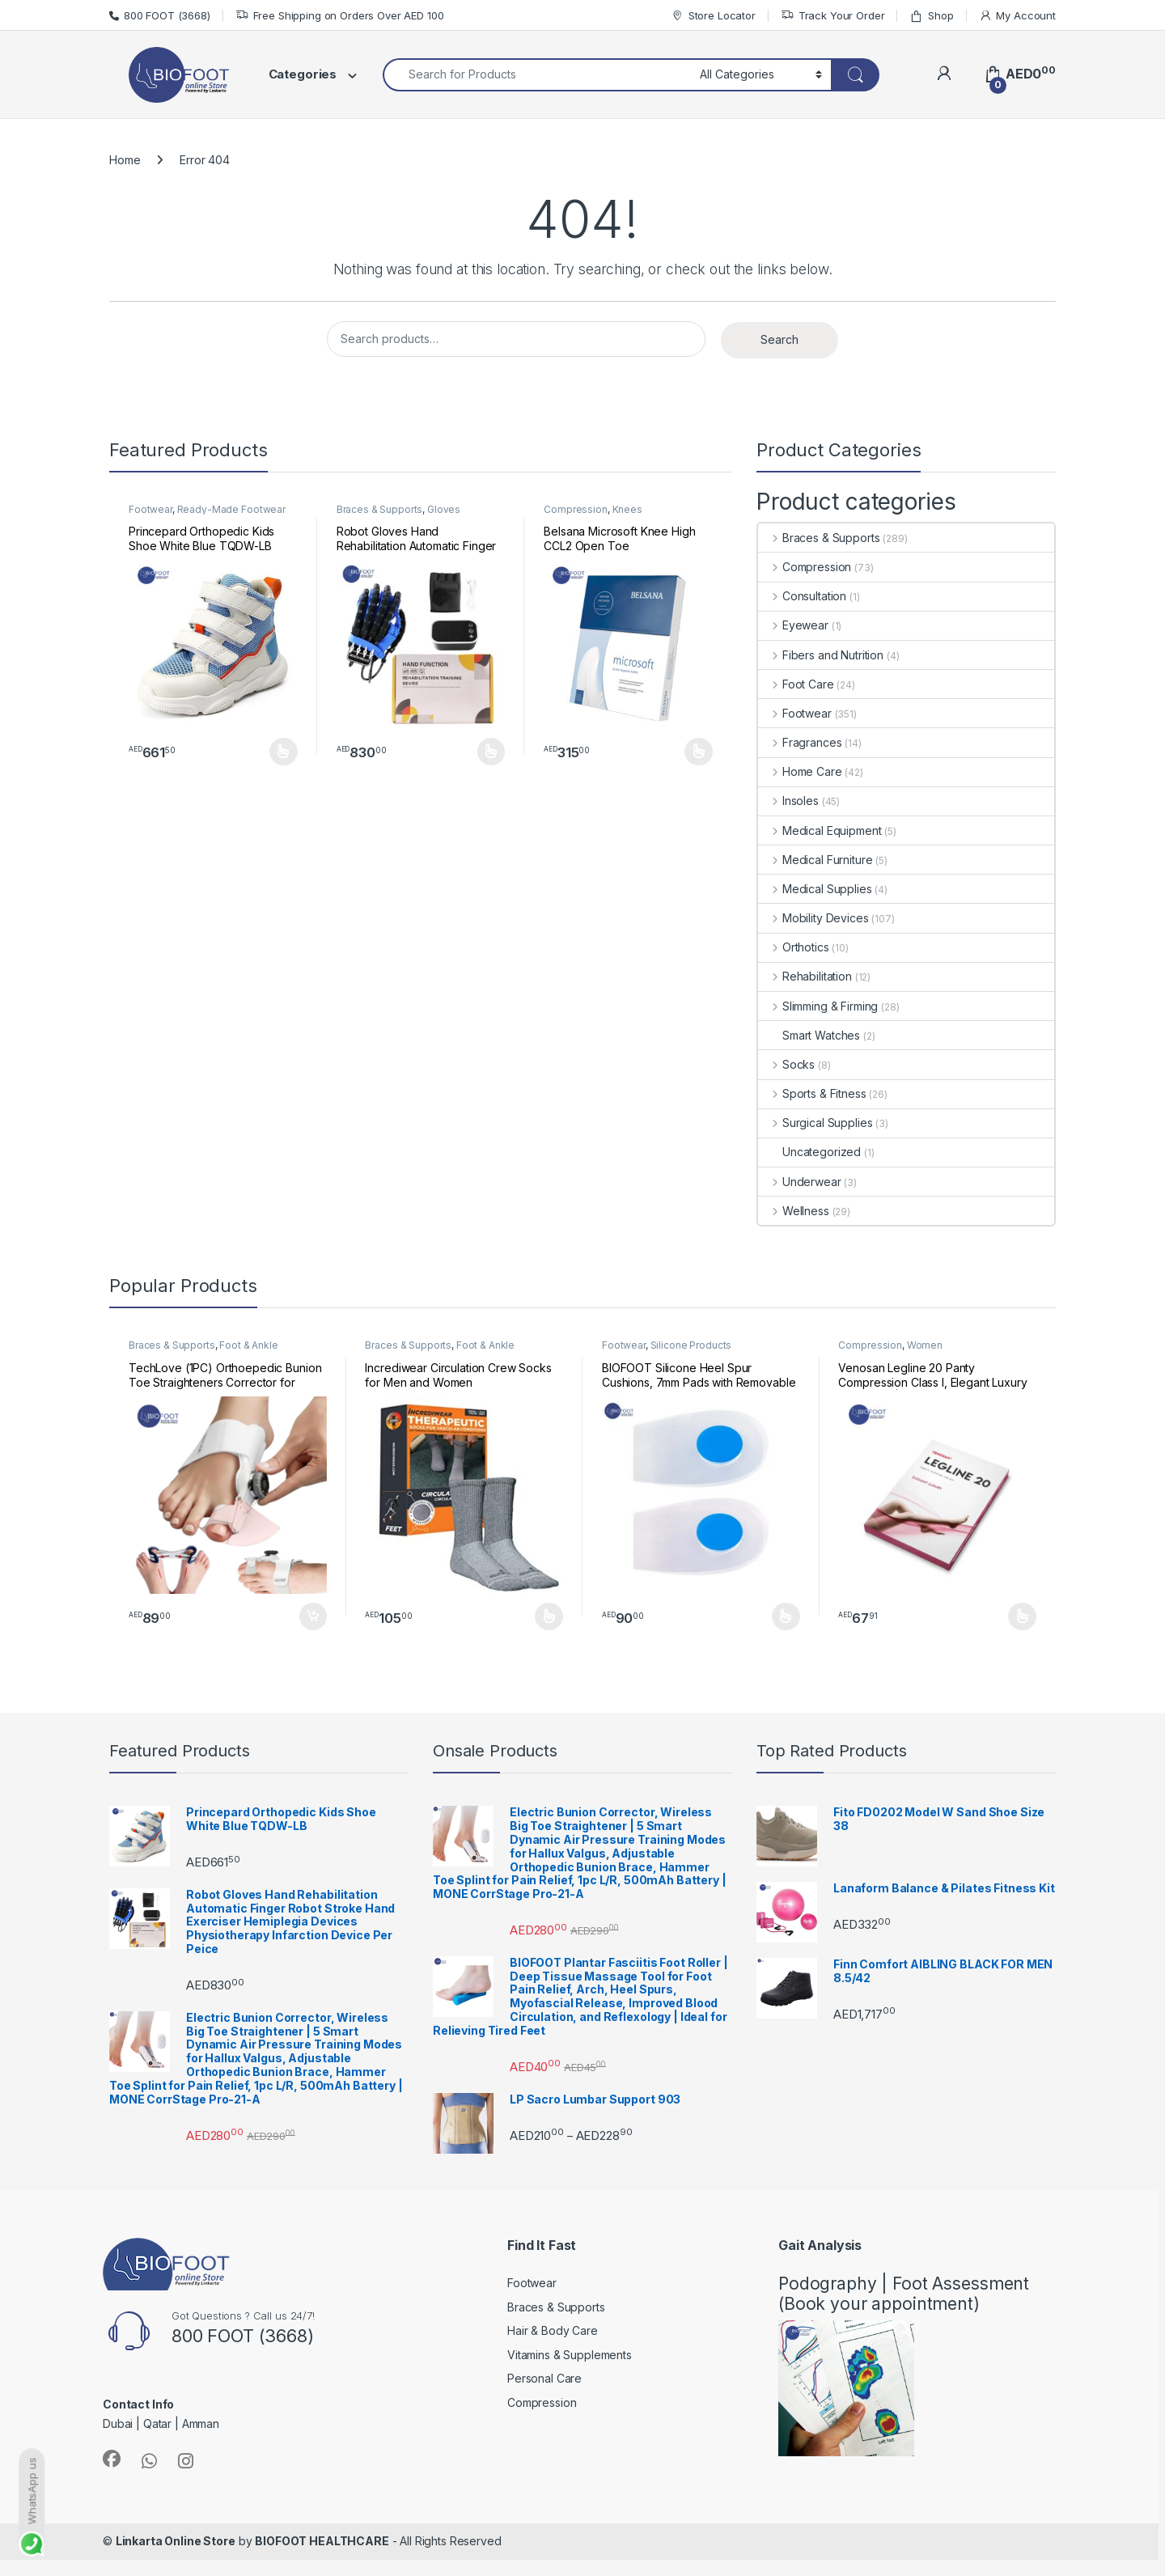 The width and height of the screenshot is (1165, 2576). What do you see at coordinates (812, 1093) in the screenshot?
I see `Sports & Fitness` at bounding box center [812, 1093].